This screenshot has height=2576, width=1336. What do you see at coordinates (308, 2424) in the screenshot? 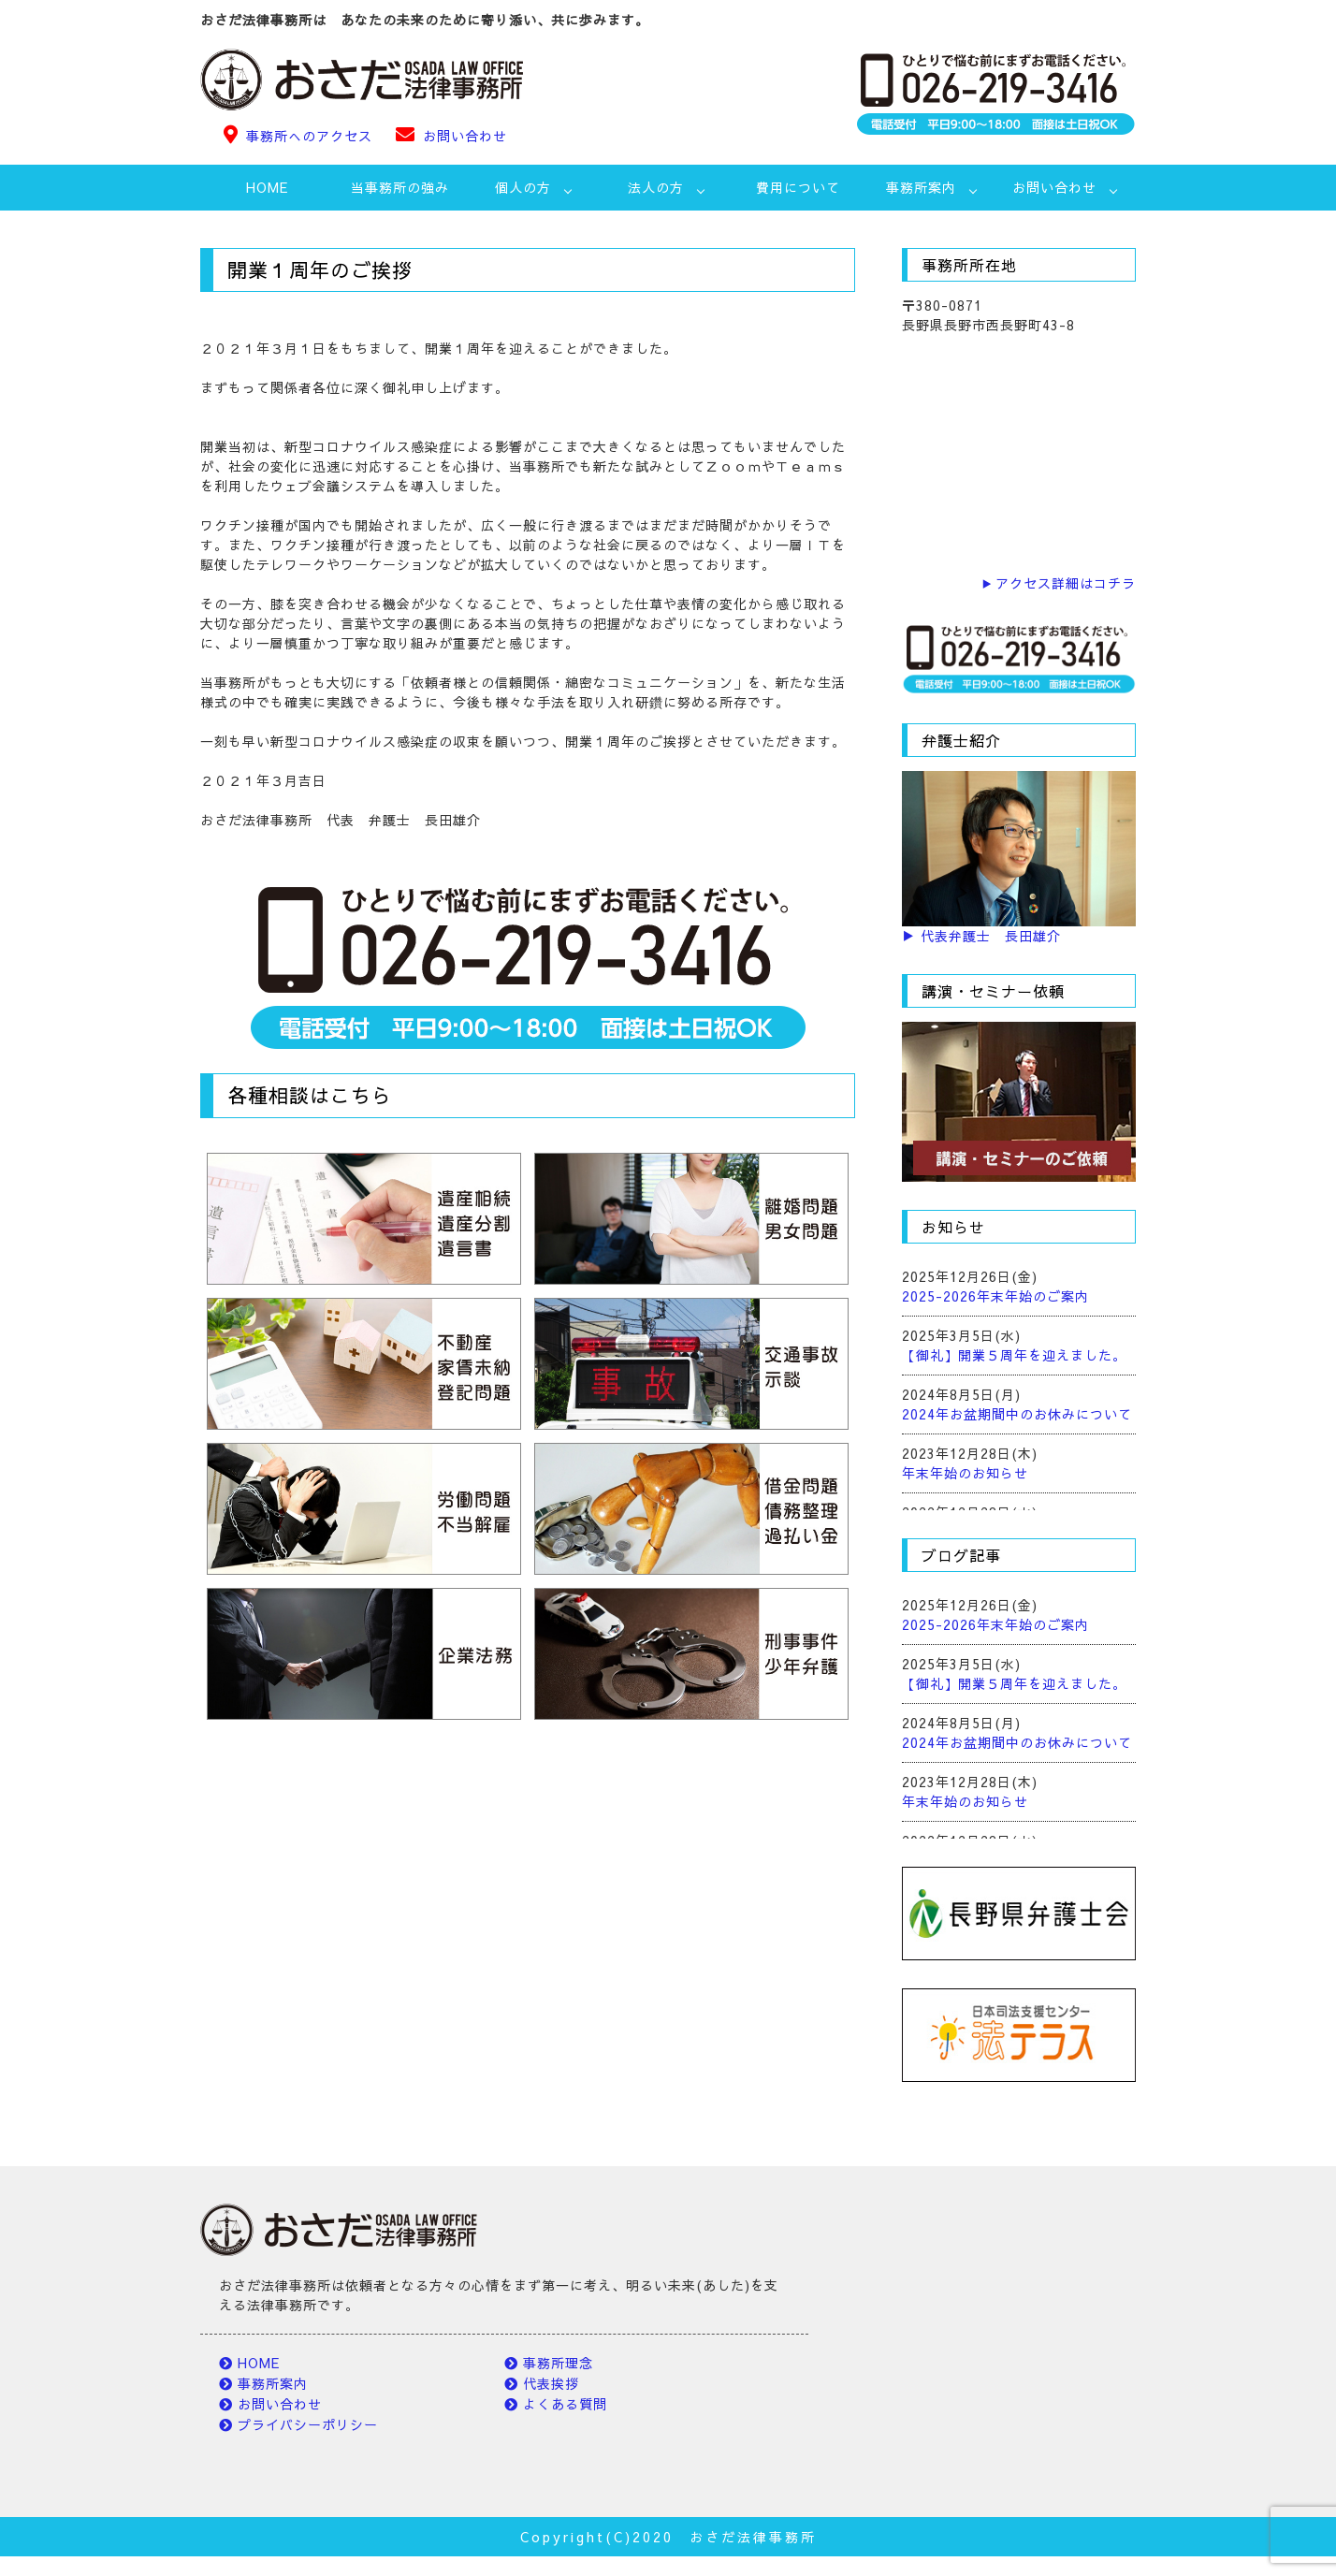
I see `プライバシーポリシー` at bounding box center [308, 2424].